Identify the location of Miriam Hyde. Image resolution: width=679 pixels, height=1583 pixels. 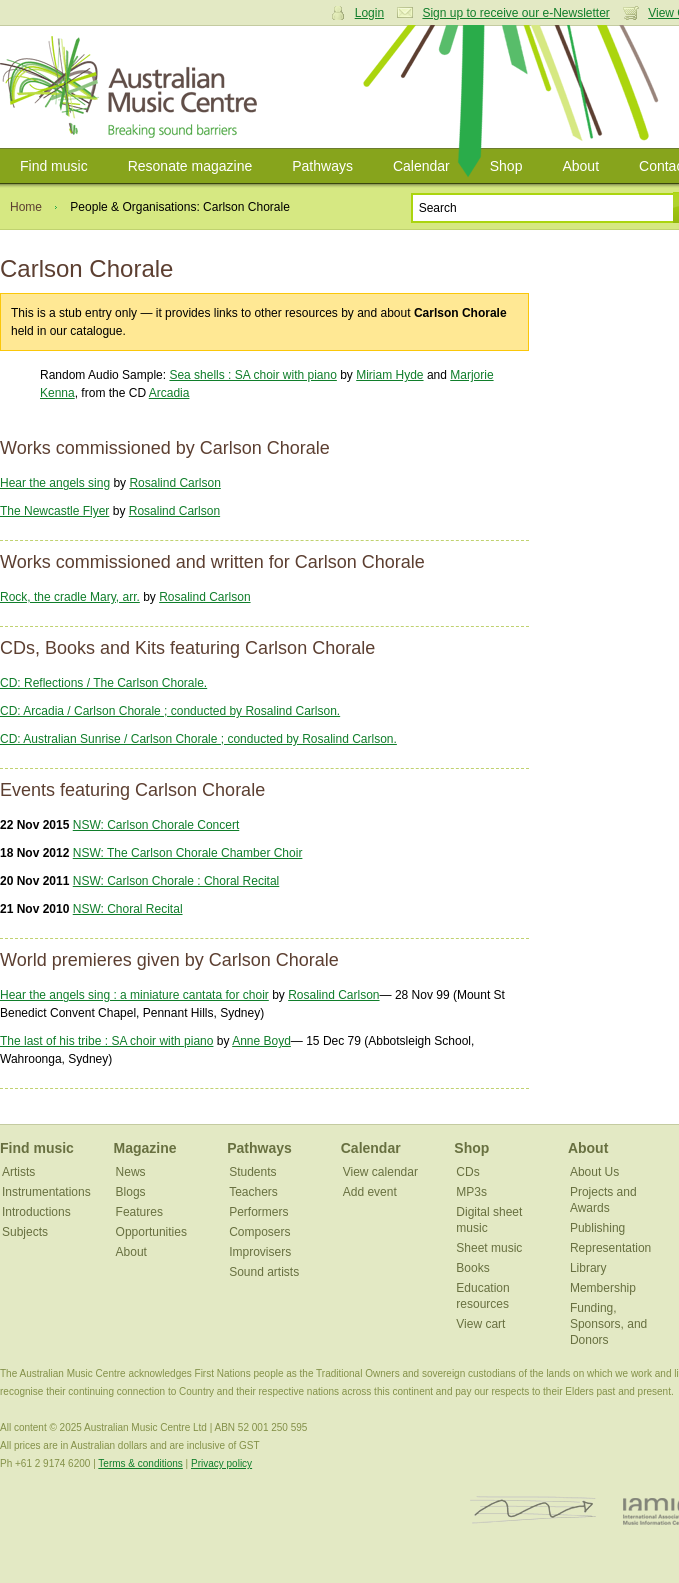
(389, 375).